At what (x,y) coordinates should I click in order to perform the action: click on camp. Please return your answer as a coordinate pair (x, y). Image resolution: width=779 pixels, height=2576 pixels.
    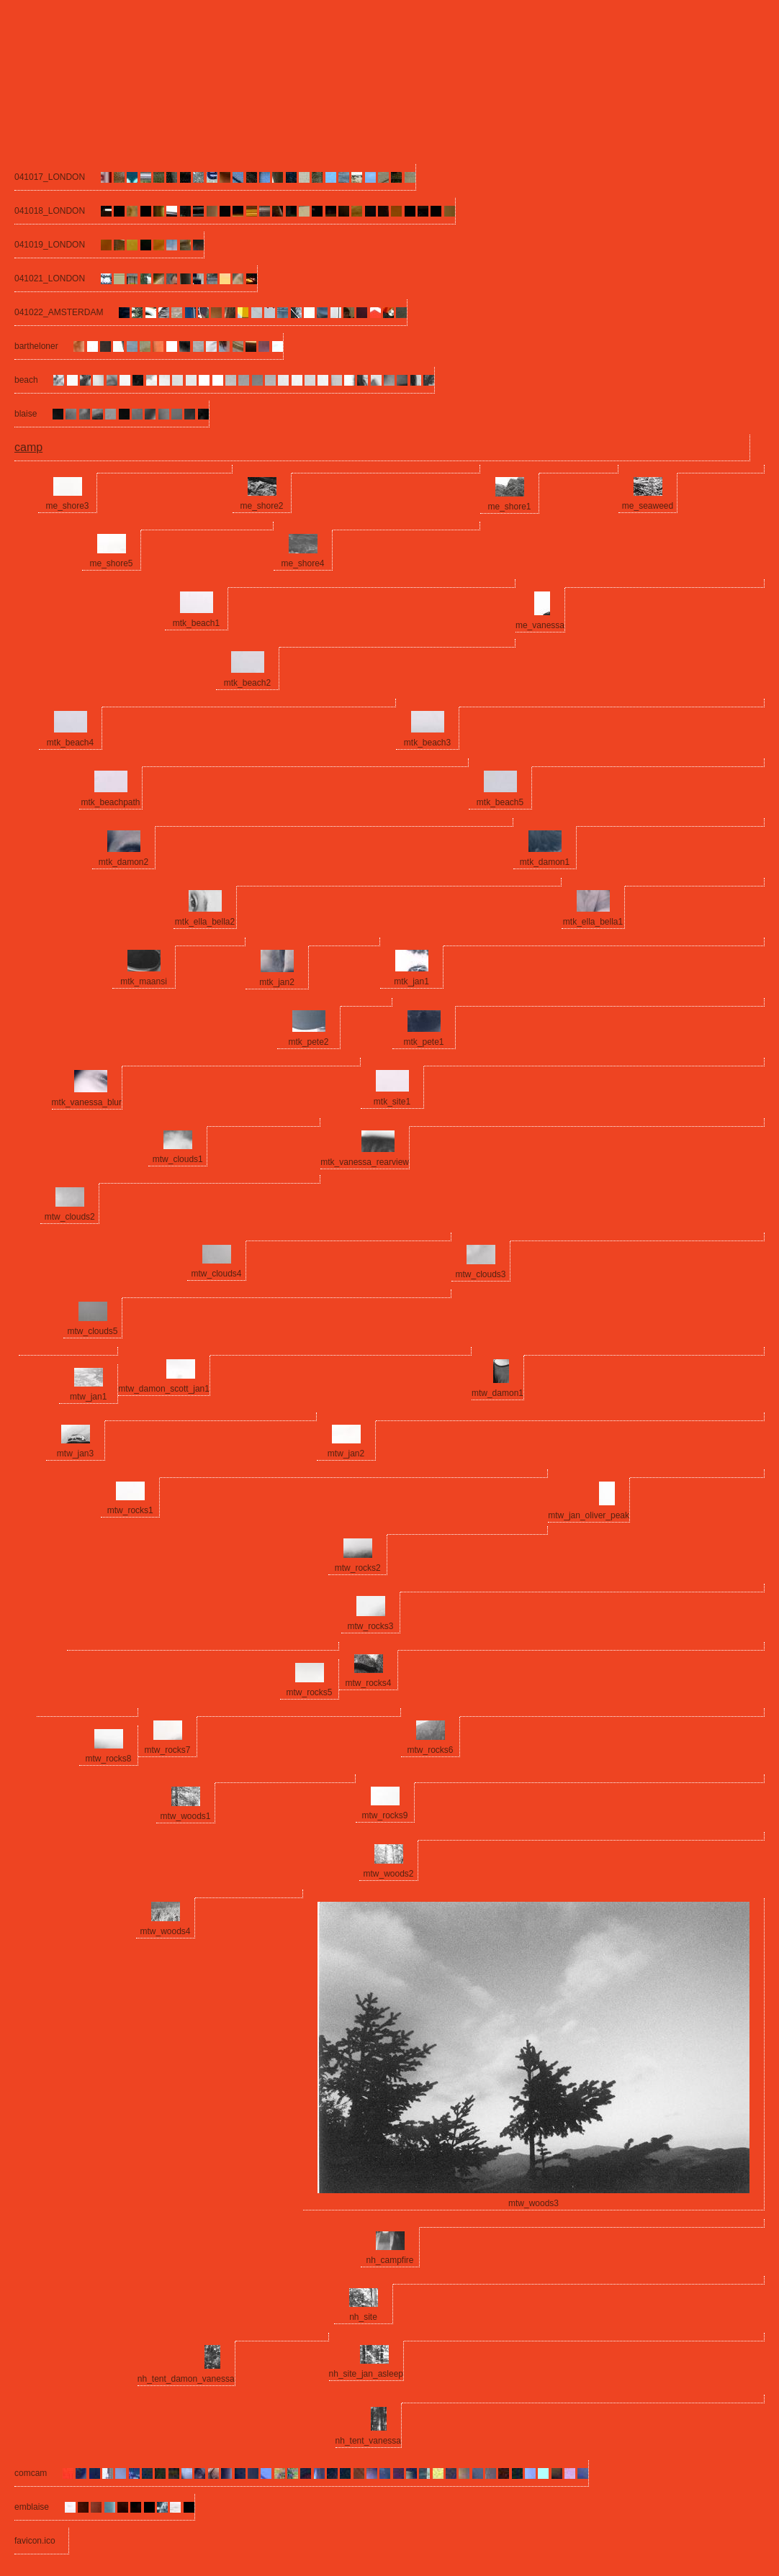
    Looking at the image, I should click on (28, 447).